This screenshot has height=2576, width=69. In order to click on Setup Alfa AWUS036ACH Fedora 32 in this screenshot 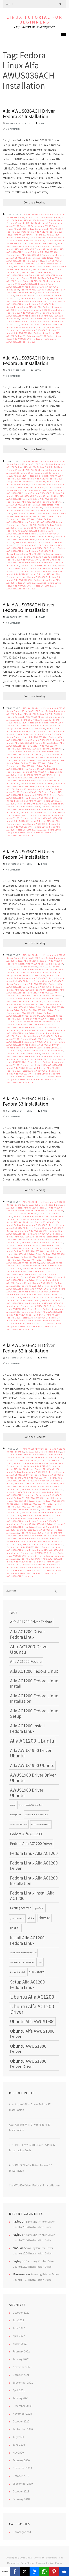, I will do `click(25, 1573)`.